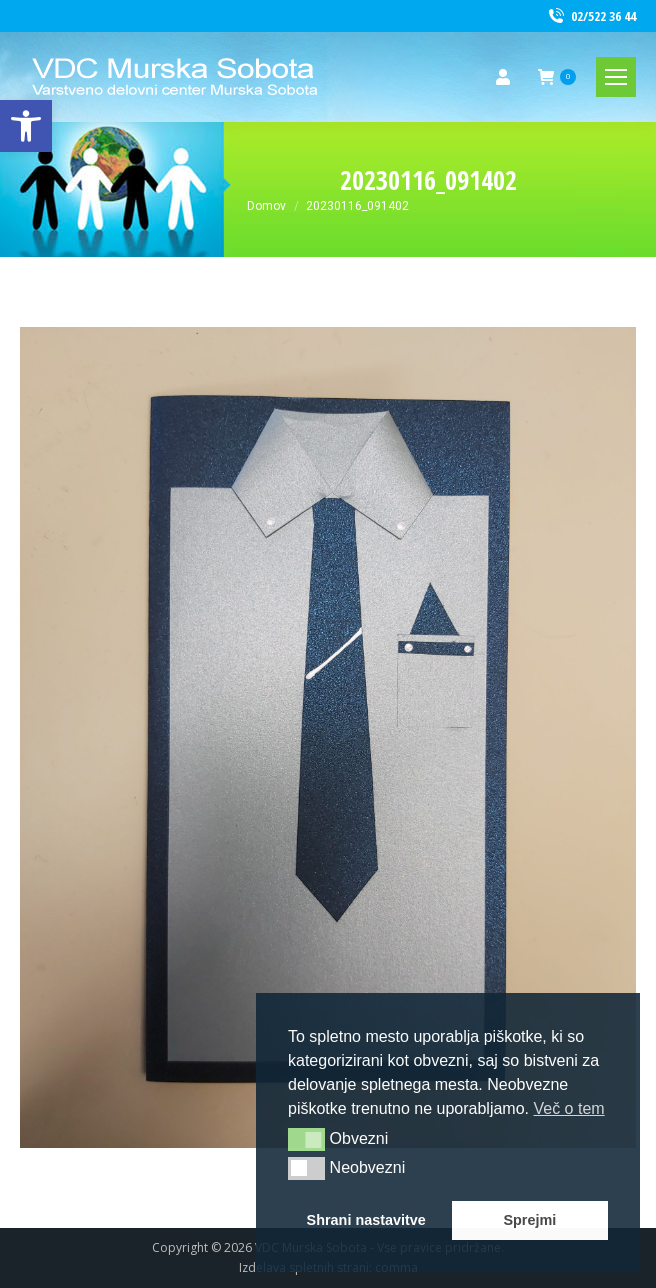  What do you see at coordinates (568, 1108) in the screenshot?
I see `Več o tem [button]` at bounding box center [568, 1108].